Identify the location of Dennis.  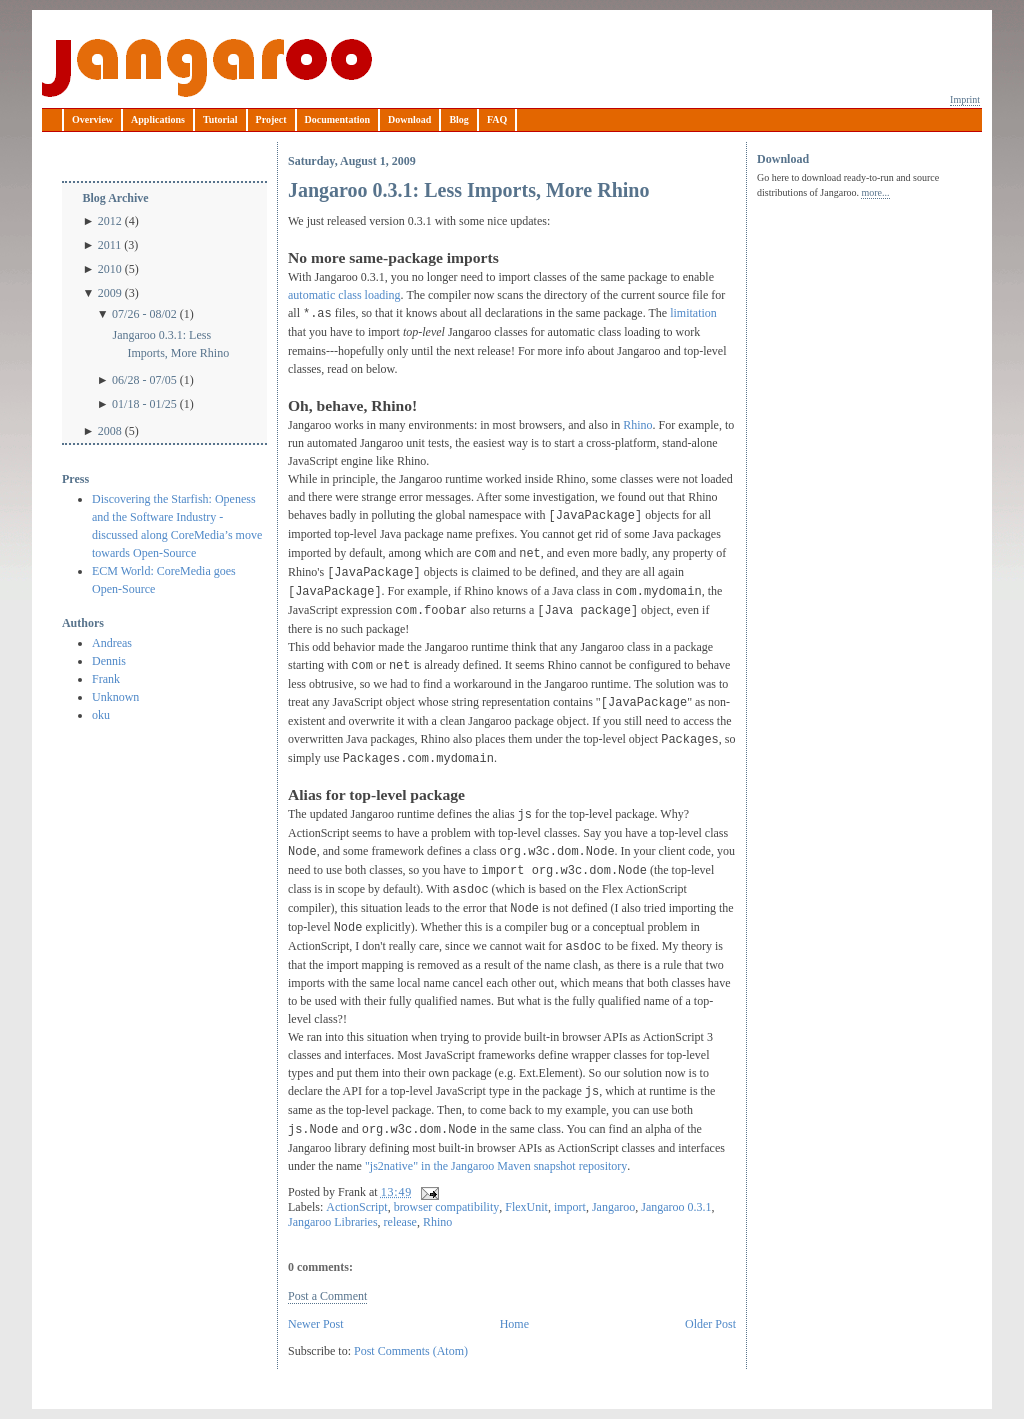
(109, 661).